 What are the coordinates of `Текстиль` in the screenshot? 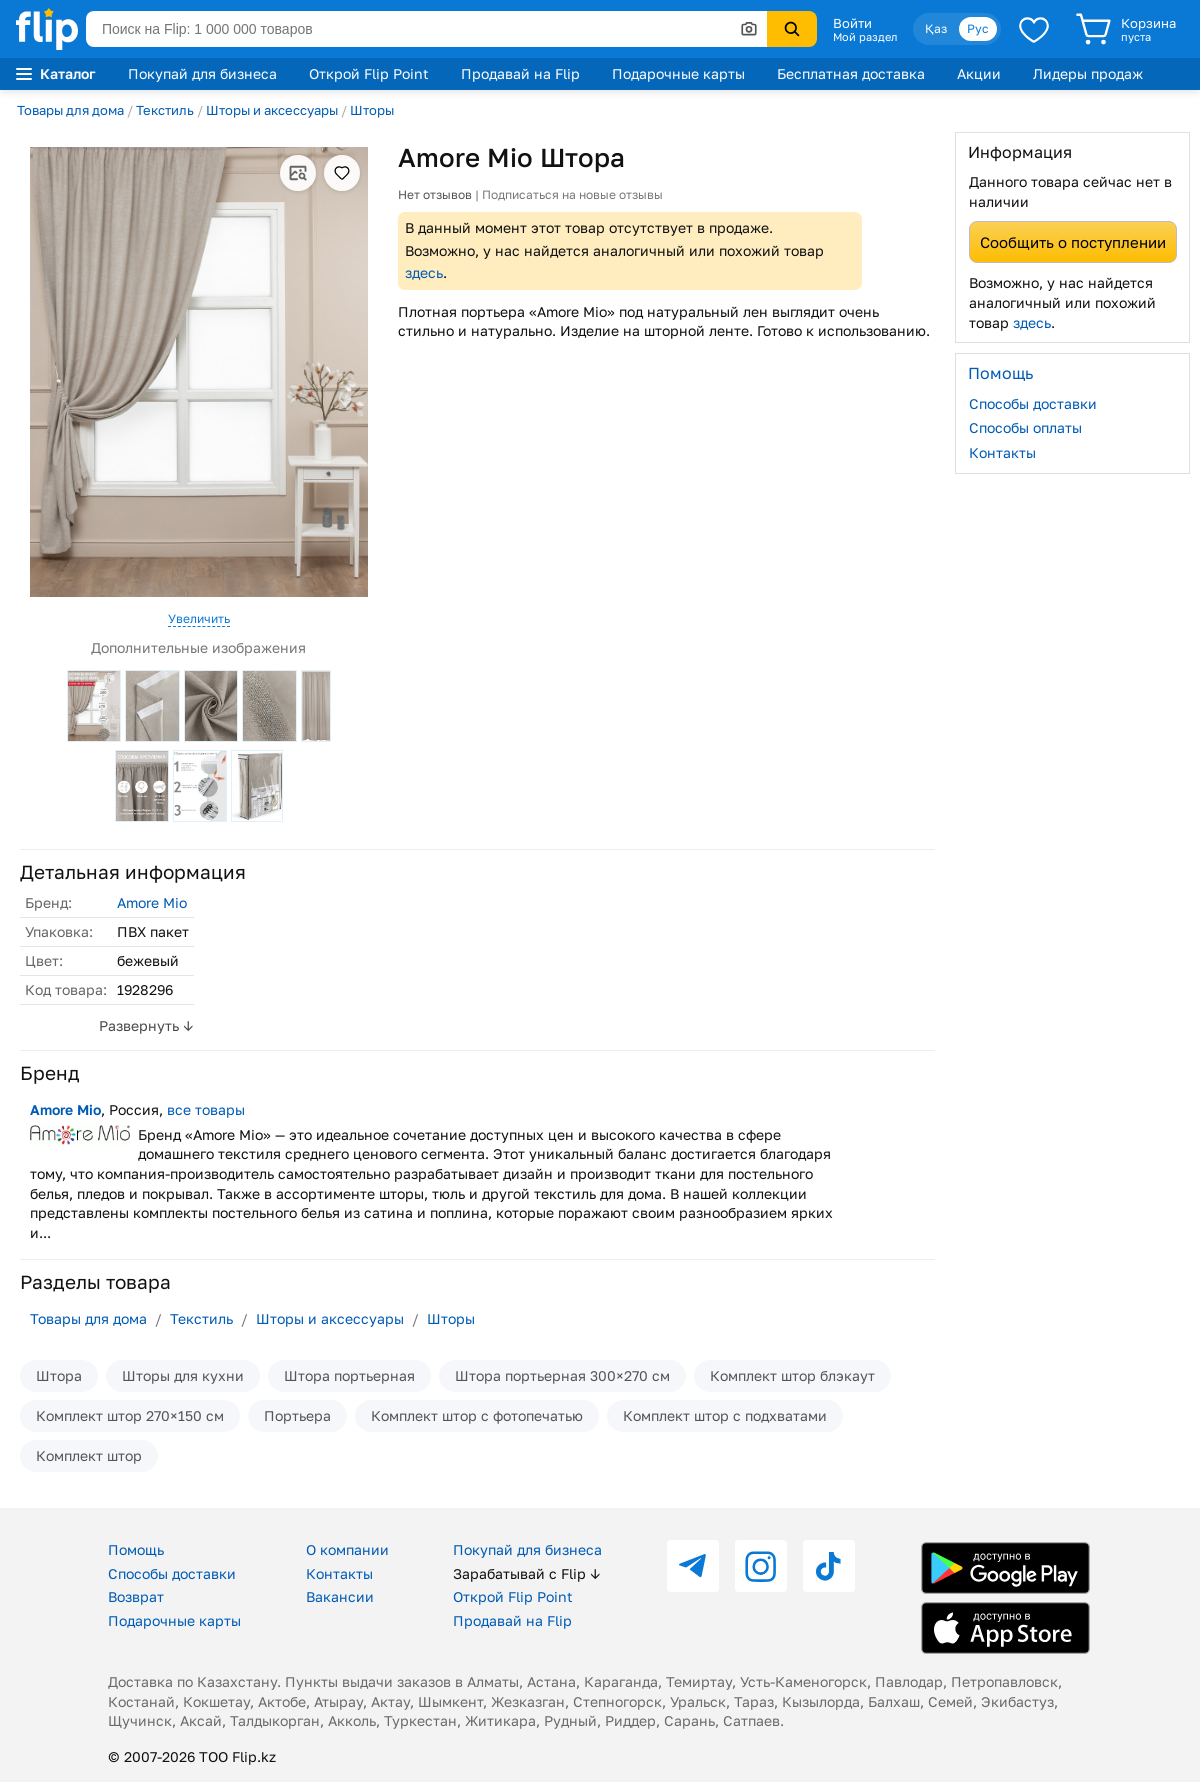 It's located at (165, 110).